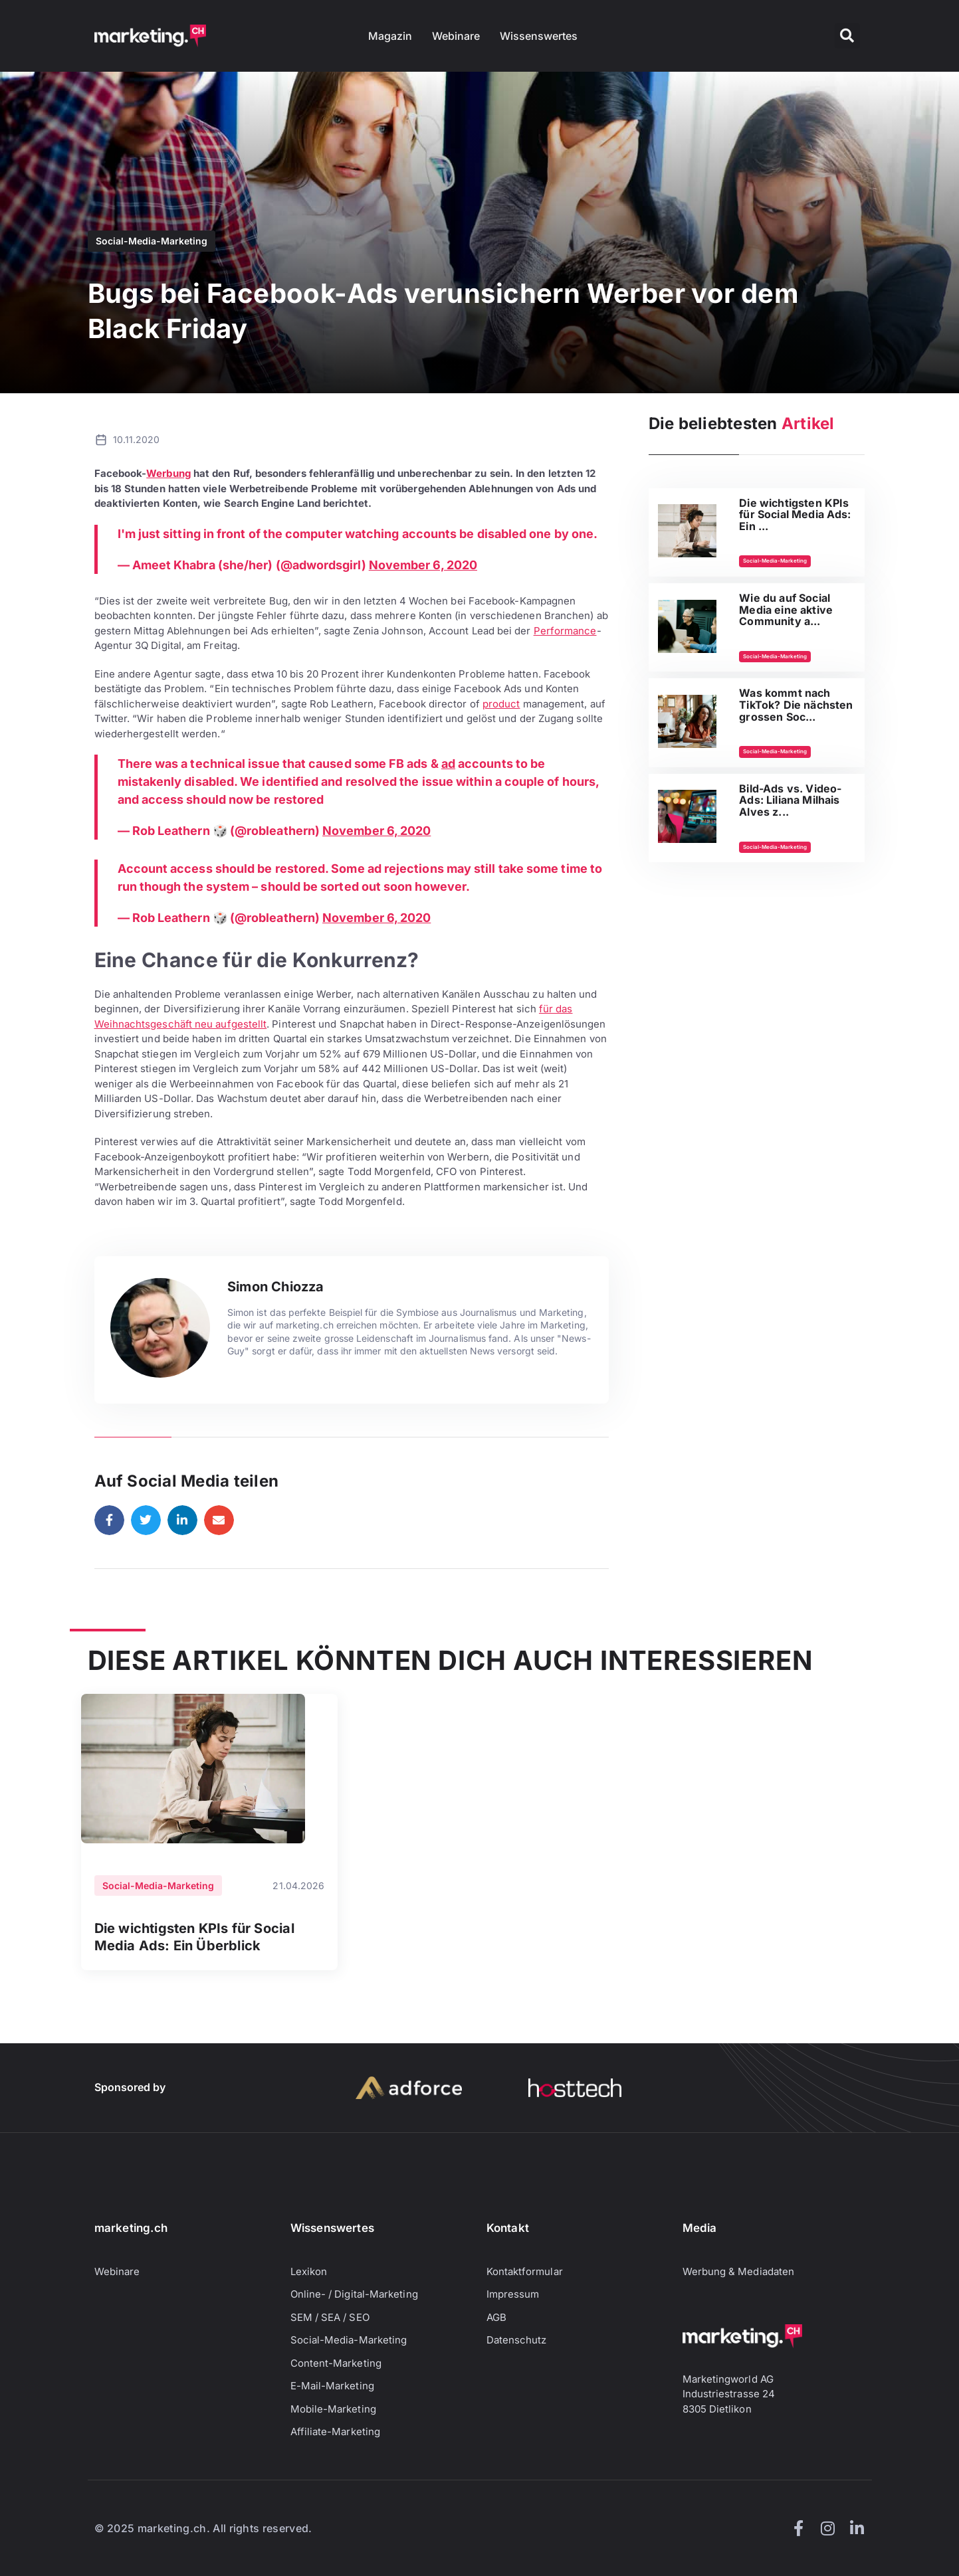 This screenshot has width=959, height=2576. Describe the element at coordinates (332, 2385) in the screenshot. I see `E-Mail-Marketing` at that location.